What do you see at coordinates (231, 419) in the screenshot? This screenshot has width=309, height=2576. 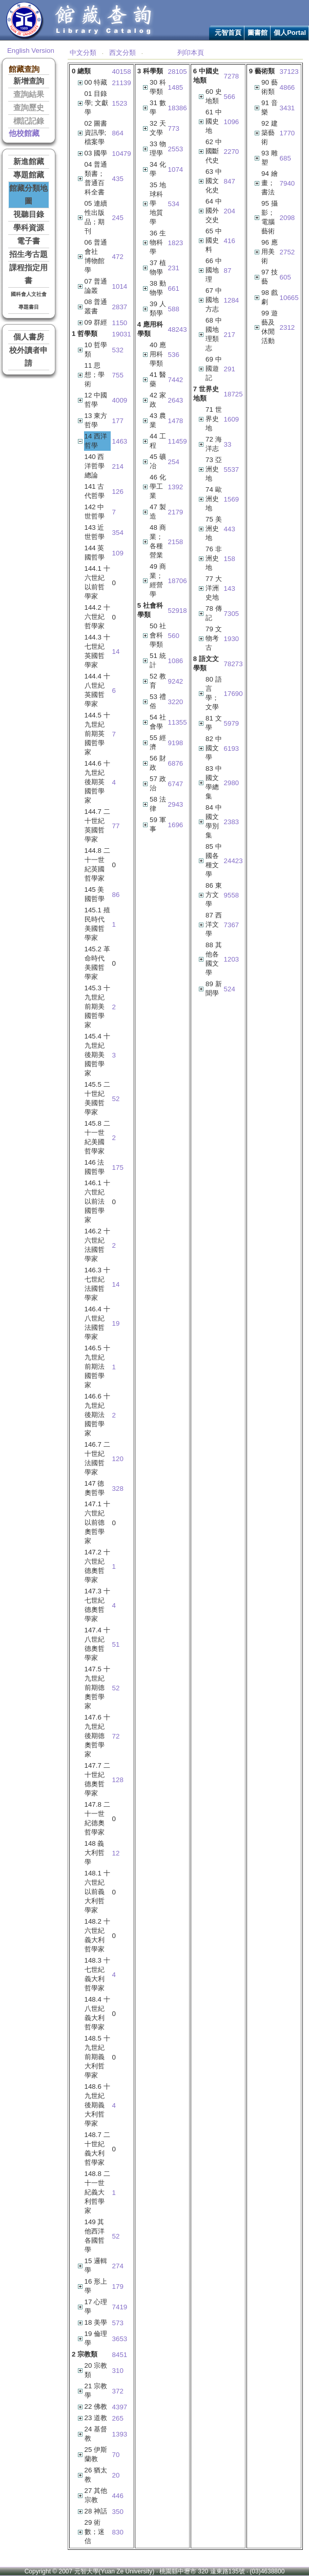 I see `1609` at bounding box center [231, 419].